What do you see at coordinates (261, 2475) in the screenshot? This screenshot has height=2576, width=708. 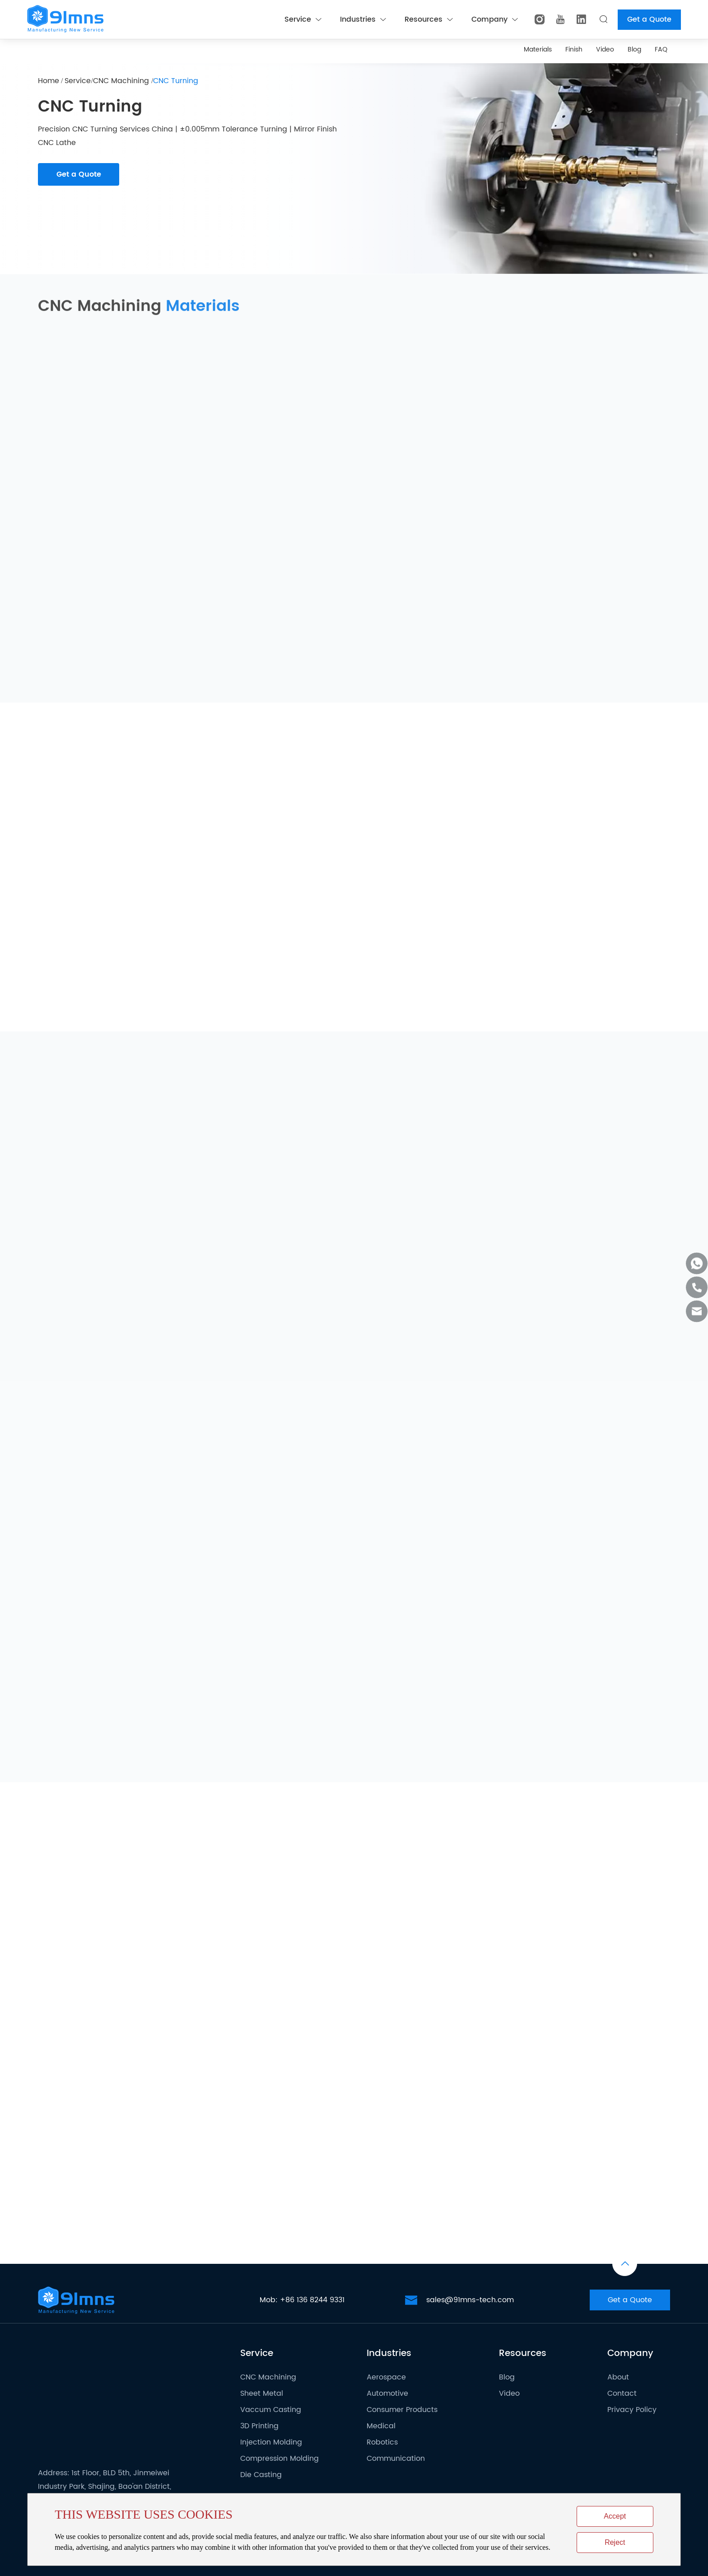 I see `Die Casting` at bounding box center [261, 2475].